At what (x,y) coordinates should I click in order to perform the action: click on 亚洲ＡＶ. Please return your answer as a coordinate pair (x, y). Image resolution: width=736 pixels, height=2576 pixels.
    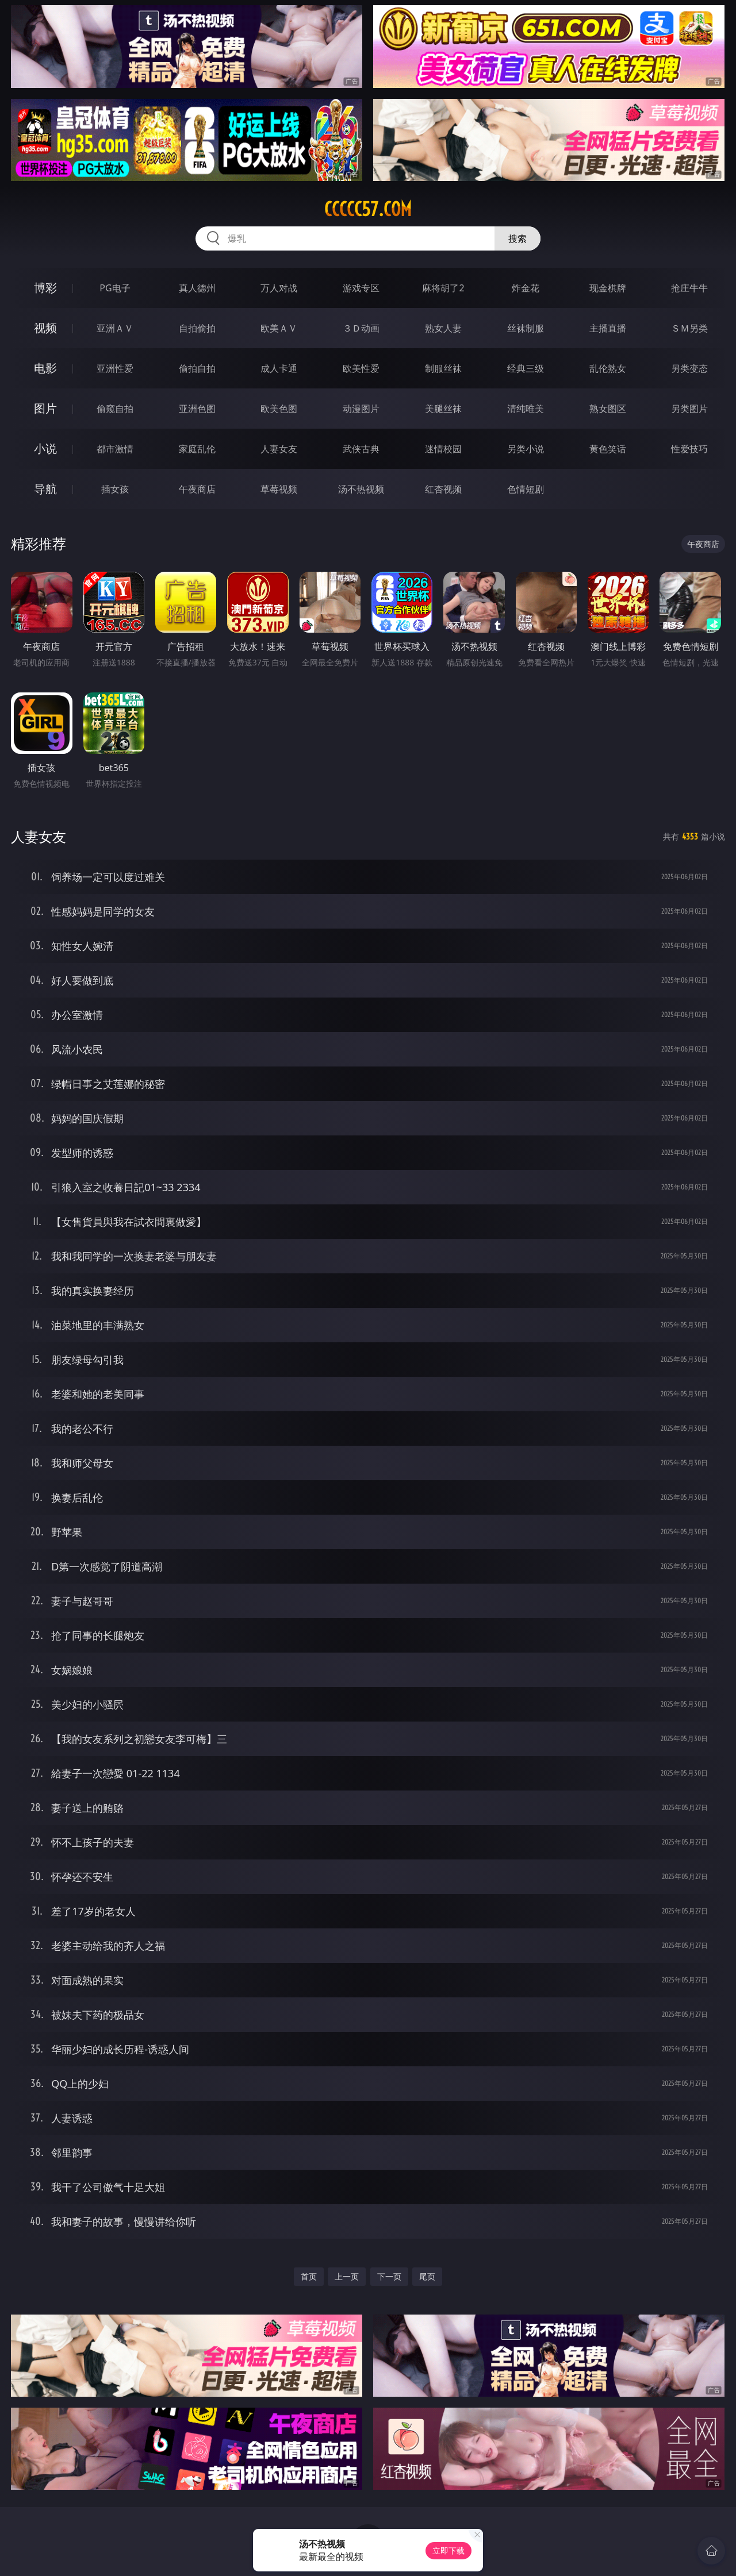
    Looking at the image, I should click on (115, 328).